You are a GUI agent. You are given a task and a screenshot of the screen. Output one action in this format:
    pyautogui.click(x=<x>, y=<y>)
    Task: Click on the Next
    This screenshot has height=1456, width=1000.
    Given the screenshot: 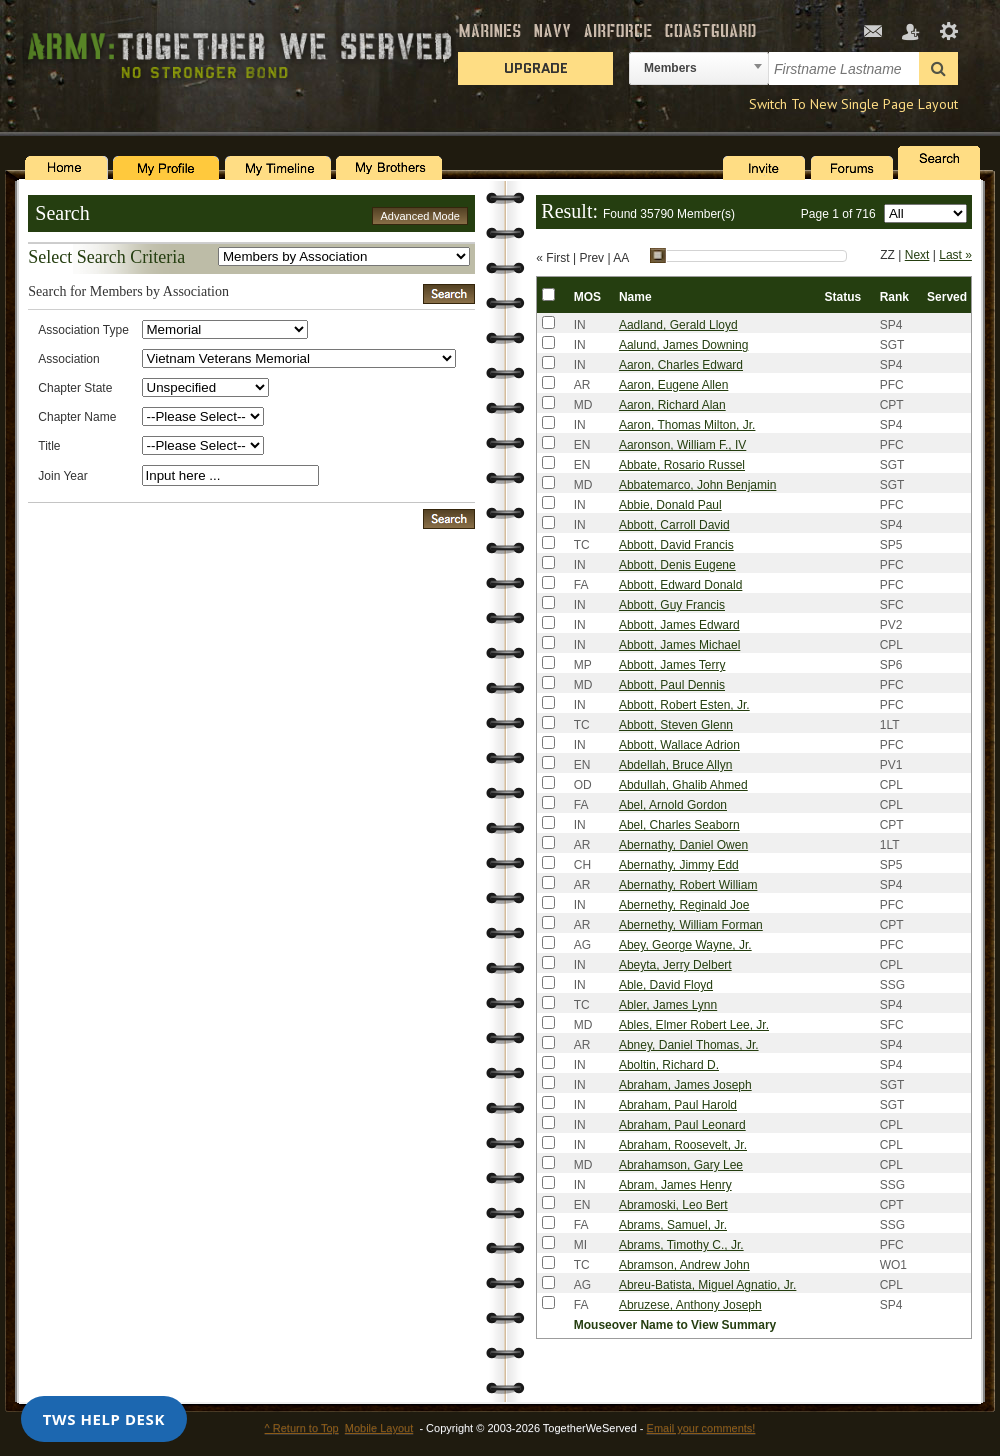 What is the action you would take?
    pyautogui.click(x=917, y=255)
    